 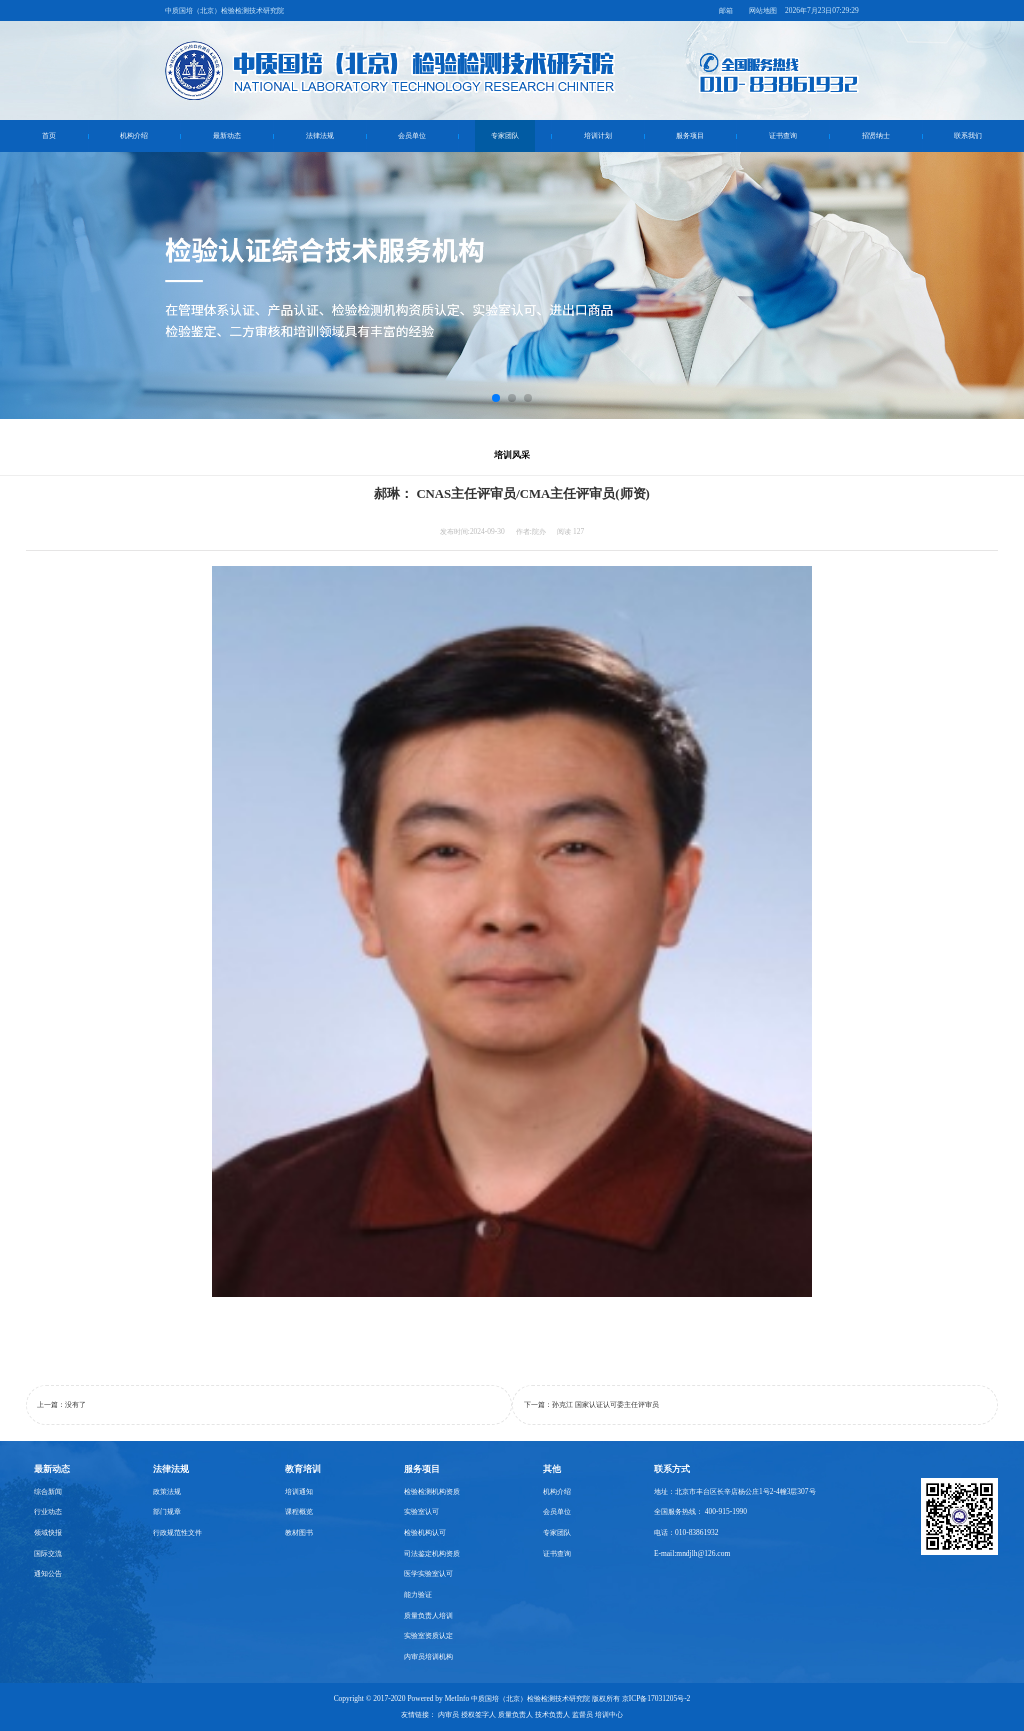 What do you see at coordinates (598, 135) in the screenshot?
I see `培训计划` at bounding box center [598, 135].